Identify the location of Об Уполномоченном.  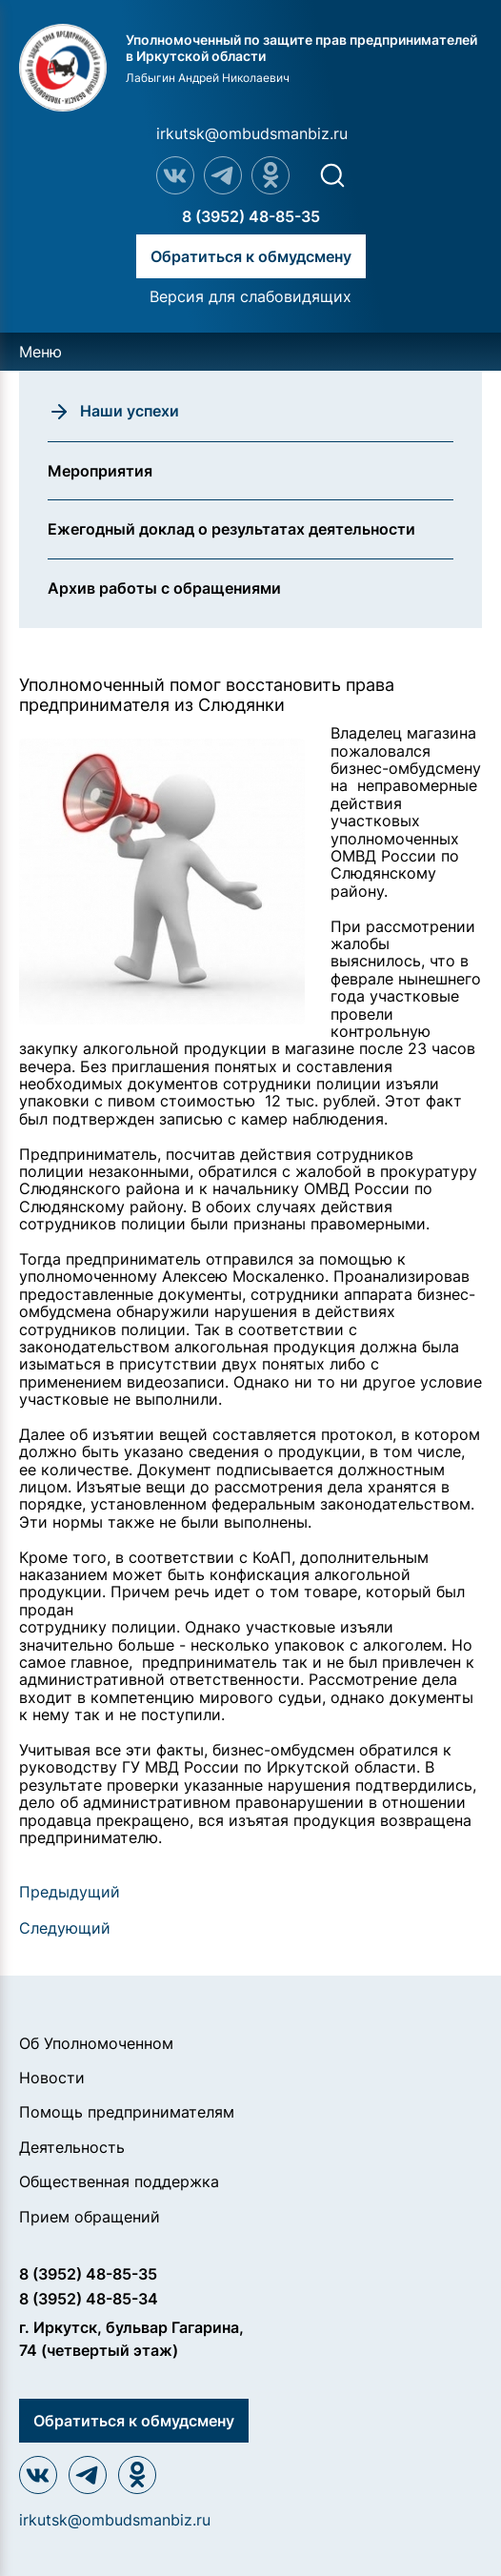
(96, 2043).